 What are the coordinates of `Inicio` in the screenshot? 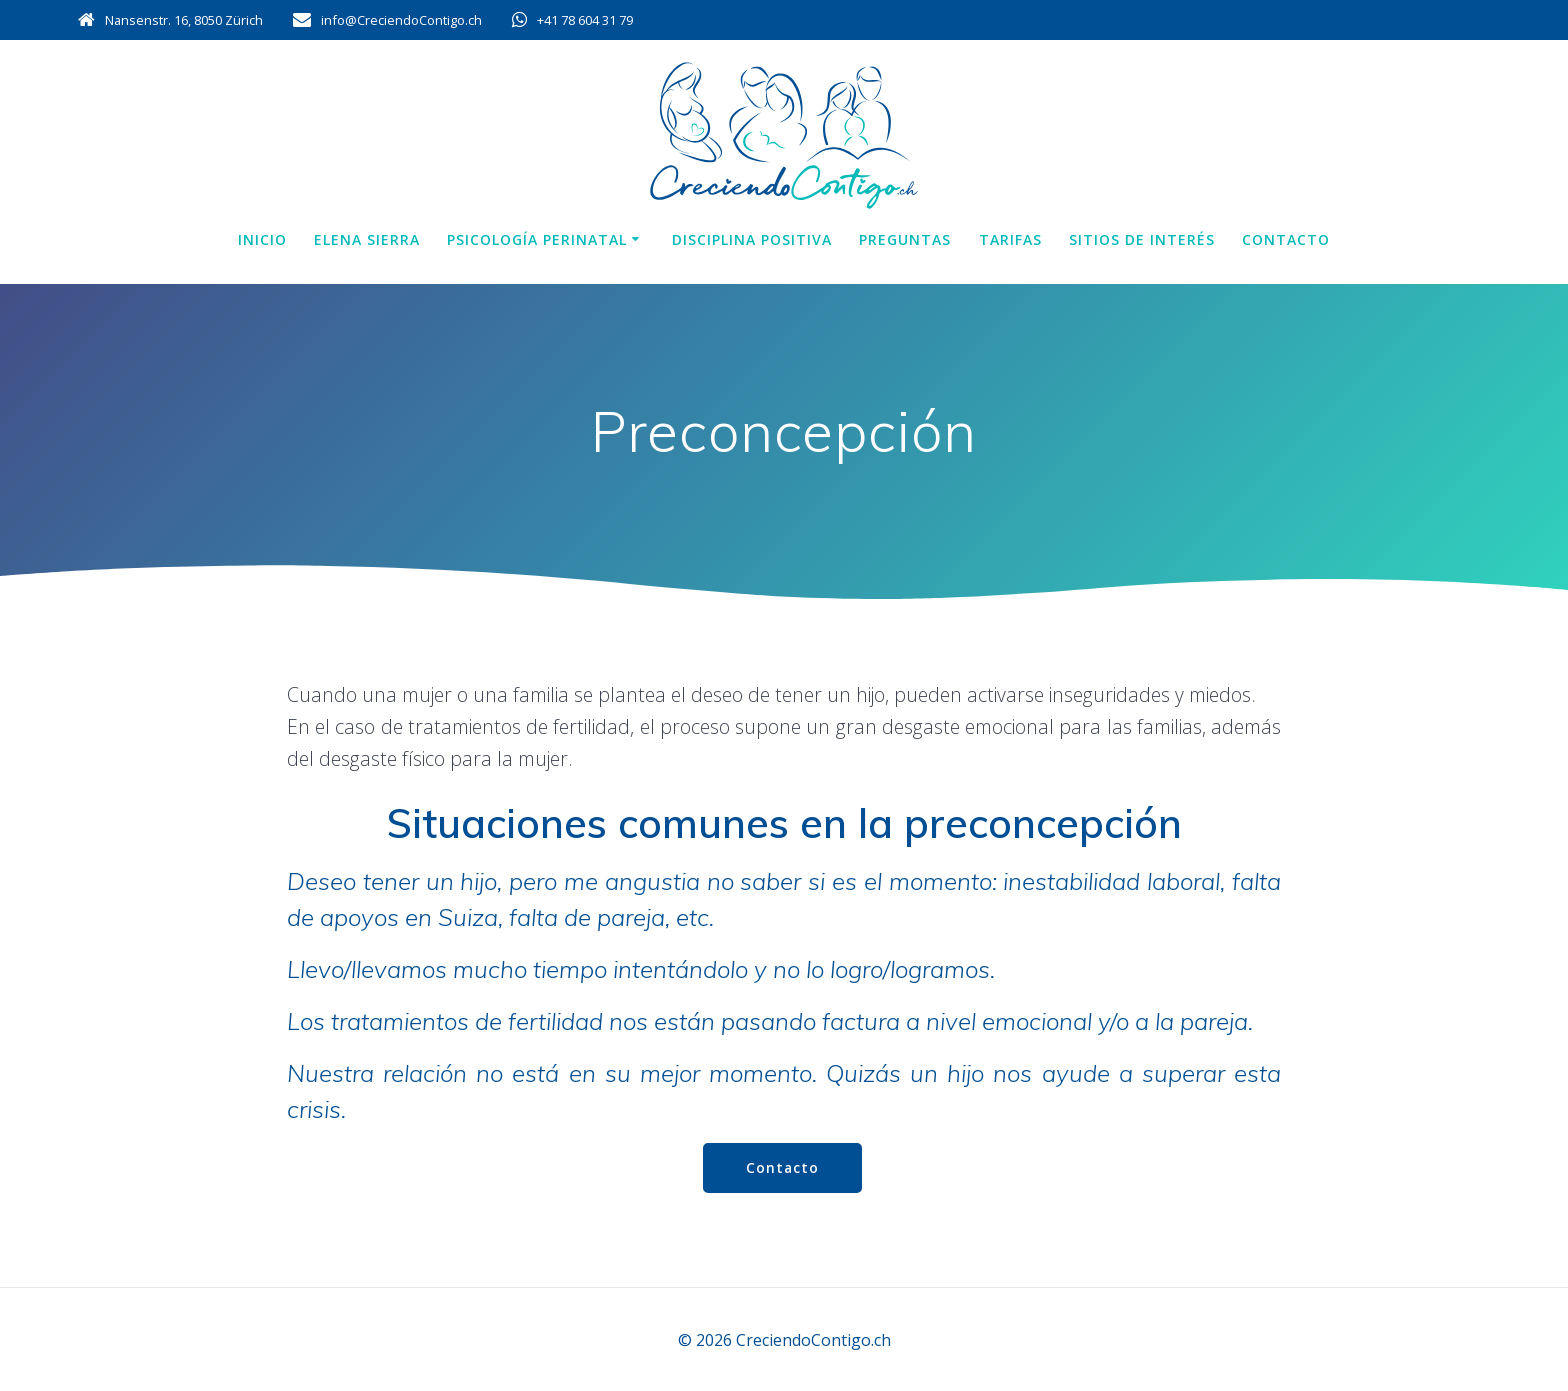 It's located at (262, 239).